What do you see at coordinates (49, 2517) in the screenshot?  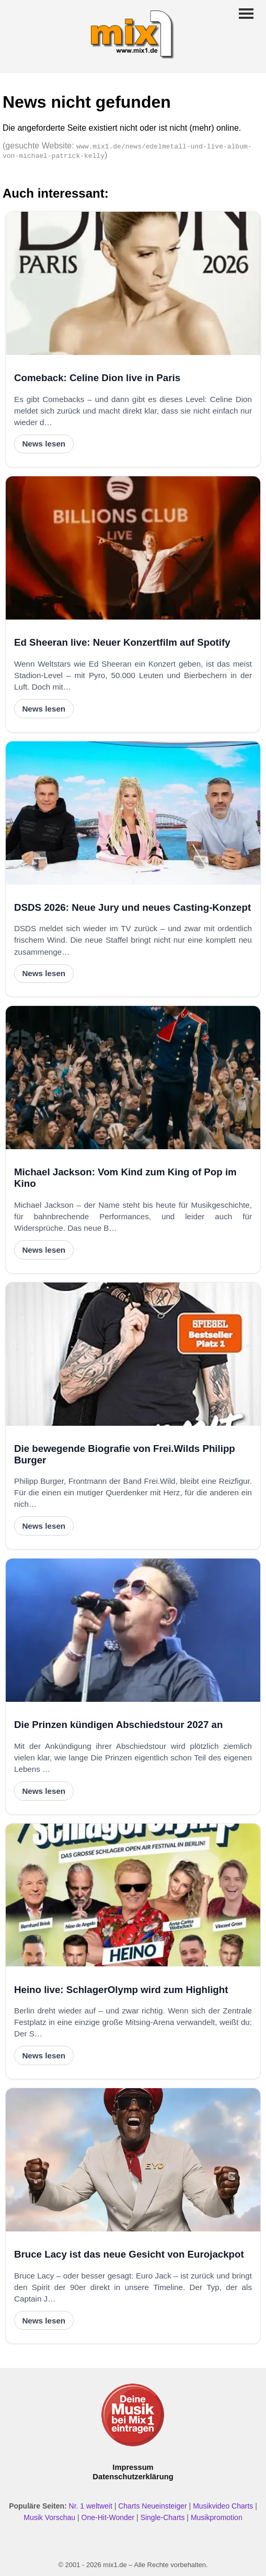 I see `Musik Vorschau` at bounding box center [49, 2517].